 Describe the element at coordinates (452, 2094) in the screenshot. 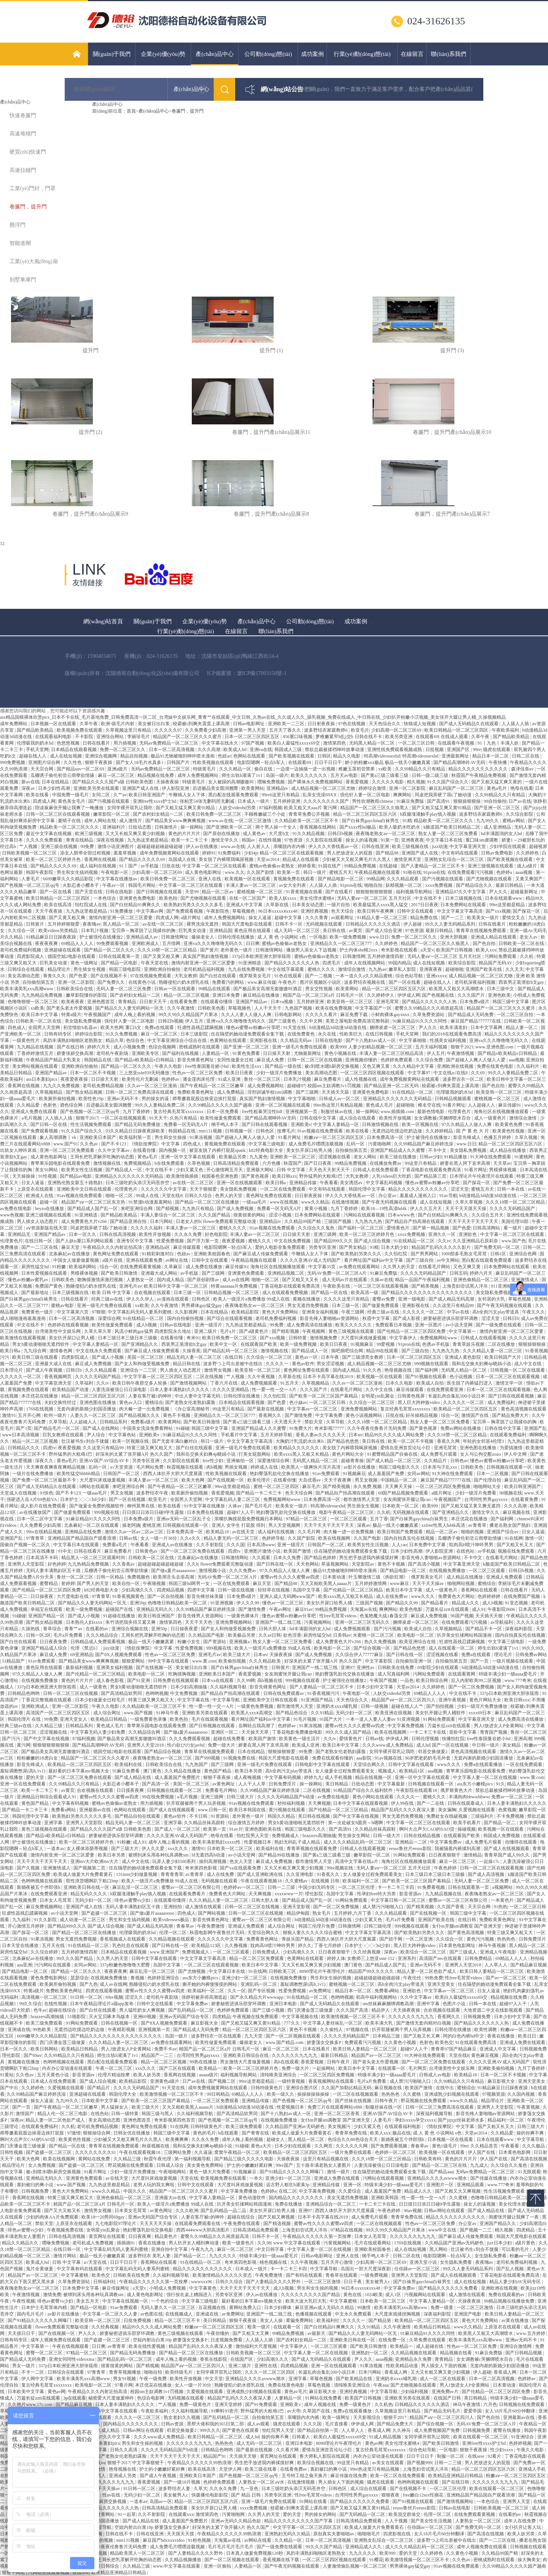

I see `亚洲成熟少妇视频在线观看` at that location.